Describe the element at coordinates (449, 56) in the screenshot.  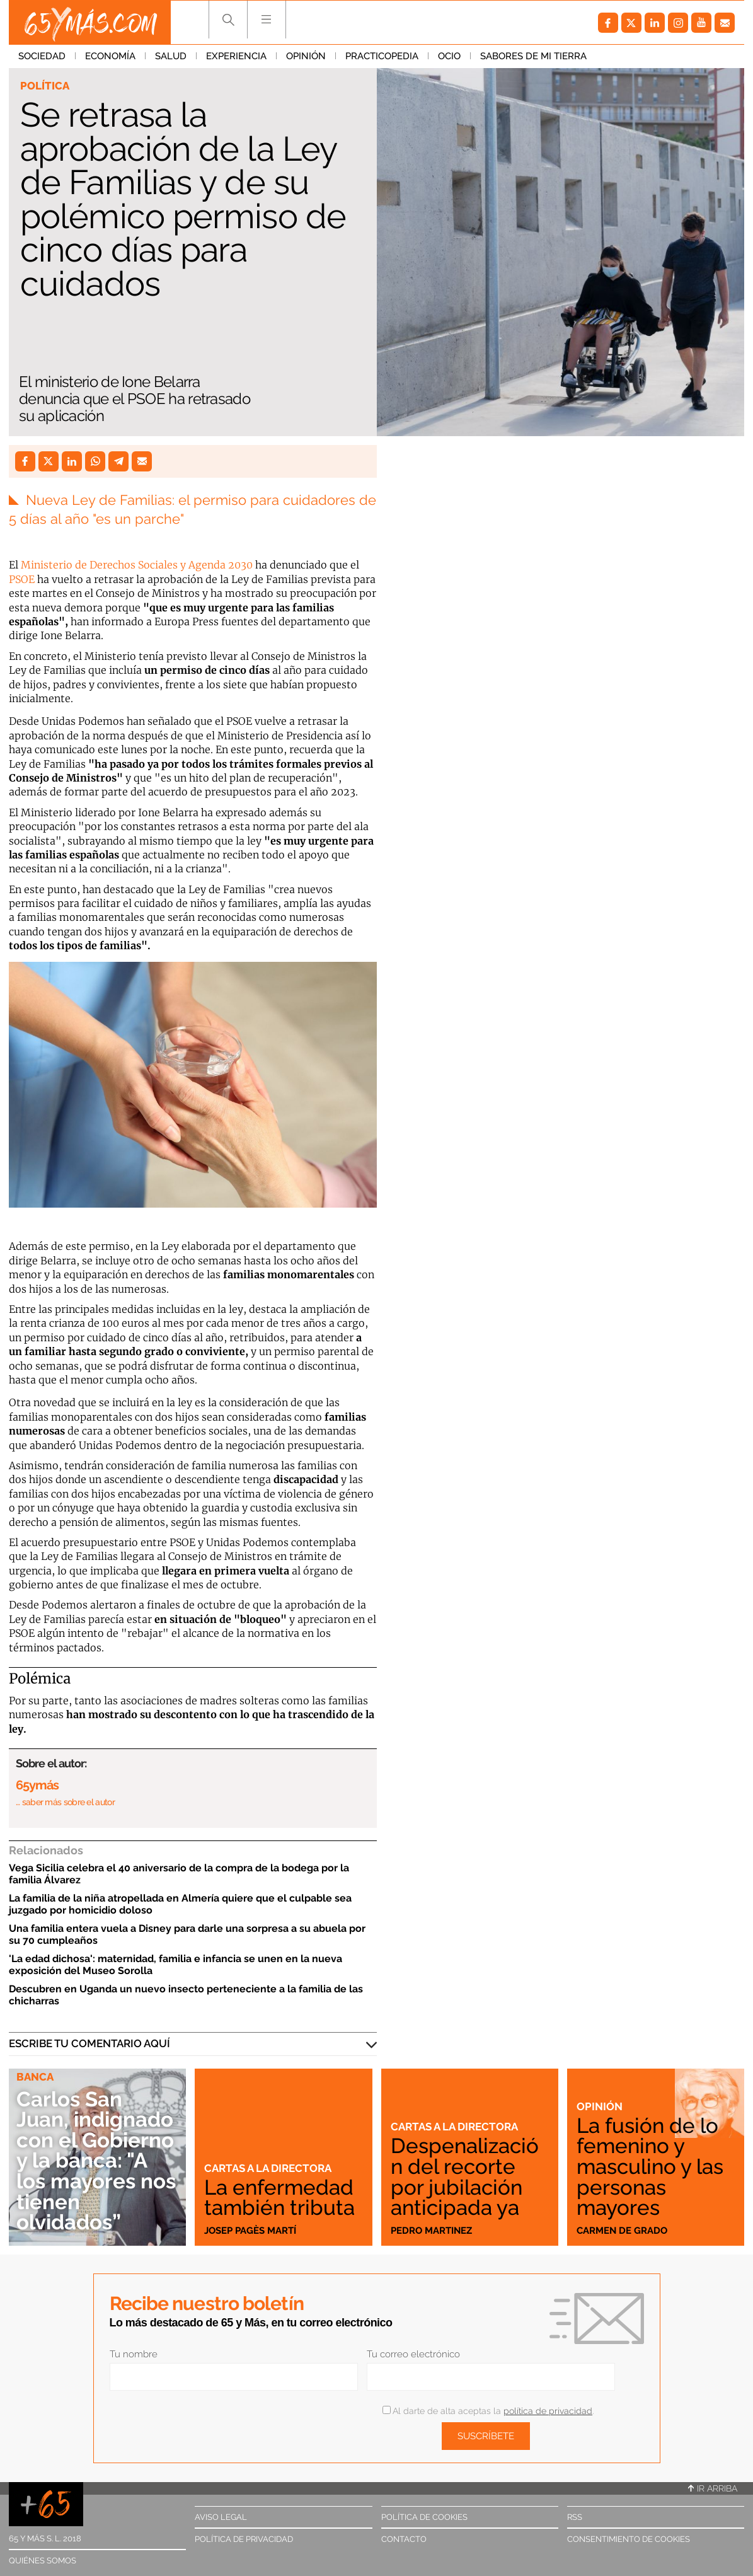
I see `Ocio` at that location.